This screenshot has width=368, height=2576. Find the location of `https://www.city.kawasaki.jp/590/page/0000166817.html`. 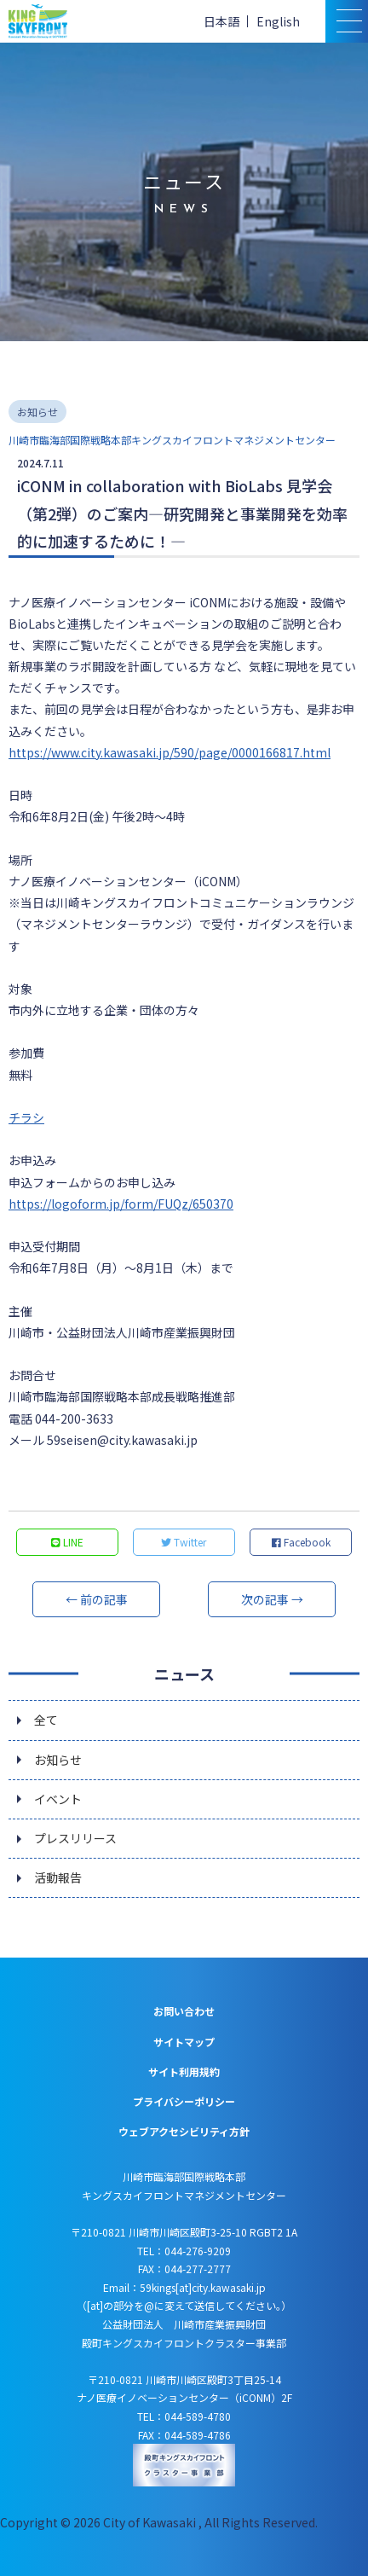

https://www.city.kawasaki.jp/590/page/0000166817.html is located at coordinates (170, 752).